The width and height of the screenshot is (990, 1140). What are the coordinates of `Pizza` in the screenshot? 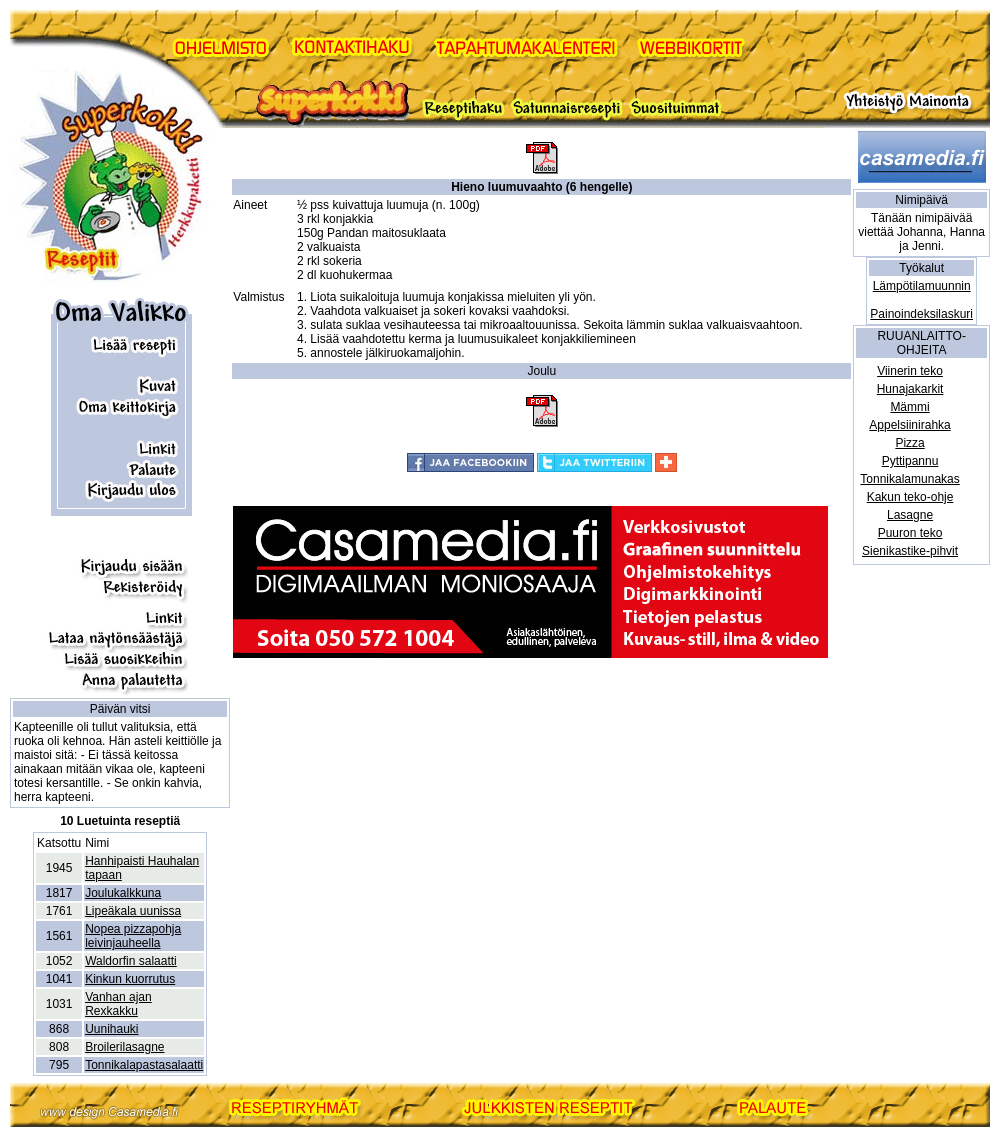 It's located at (909, 443).